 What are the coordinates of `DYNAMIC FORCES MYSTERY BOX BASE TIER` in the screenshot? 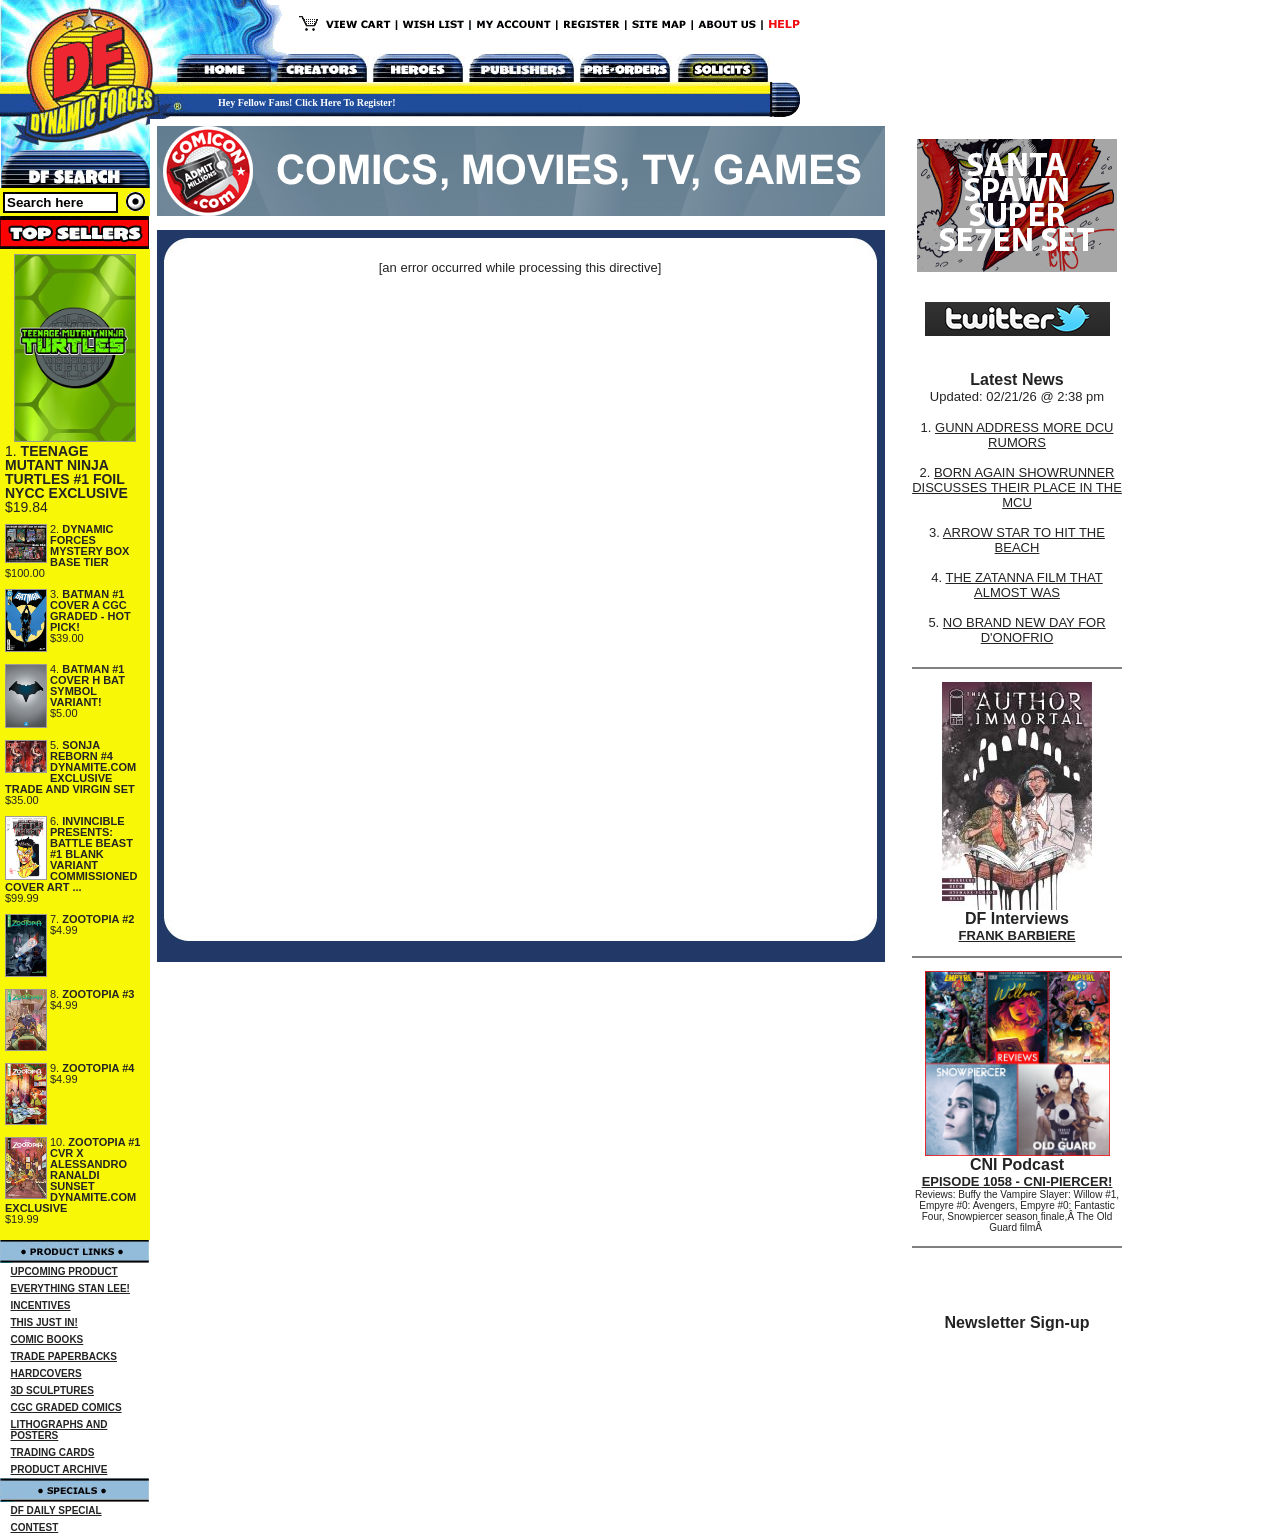 It's located at (89, 545).